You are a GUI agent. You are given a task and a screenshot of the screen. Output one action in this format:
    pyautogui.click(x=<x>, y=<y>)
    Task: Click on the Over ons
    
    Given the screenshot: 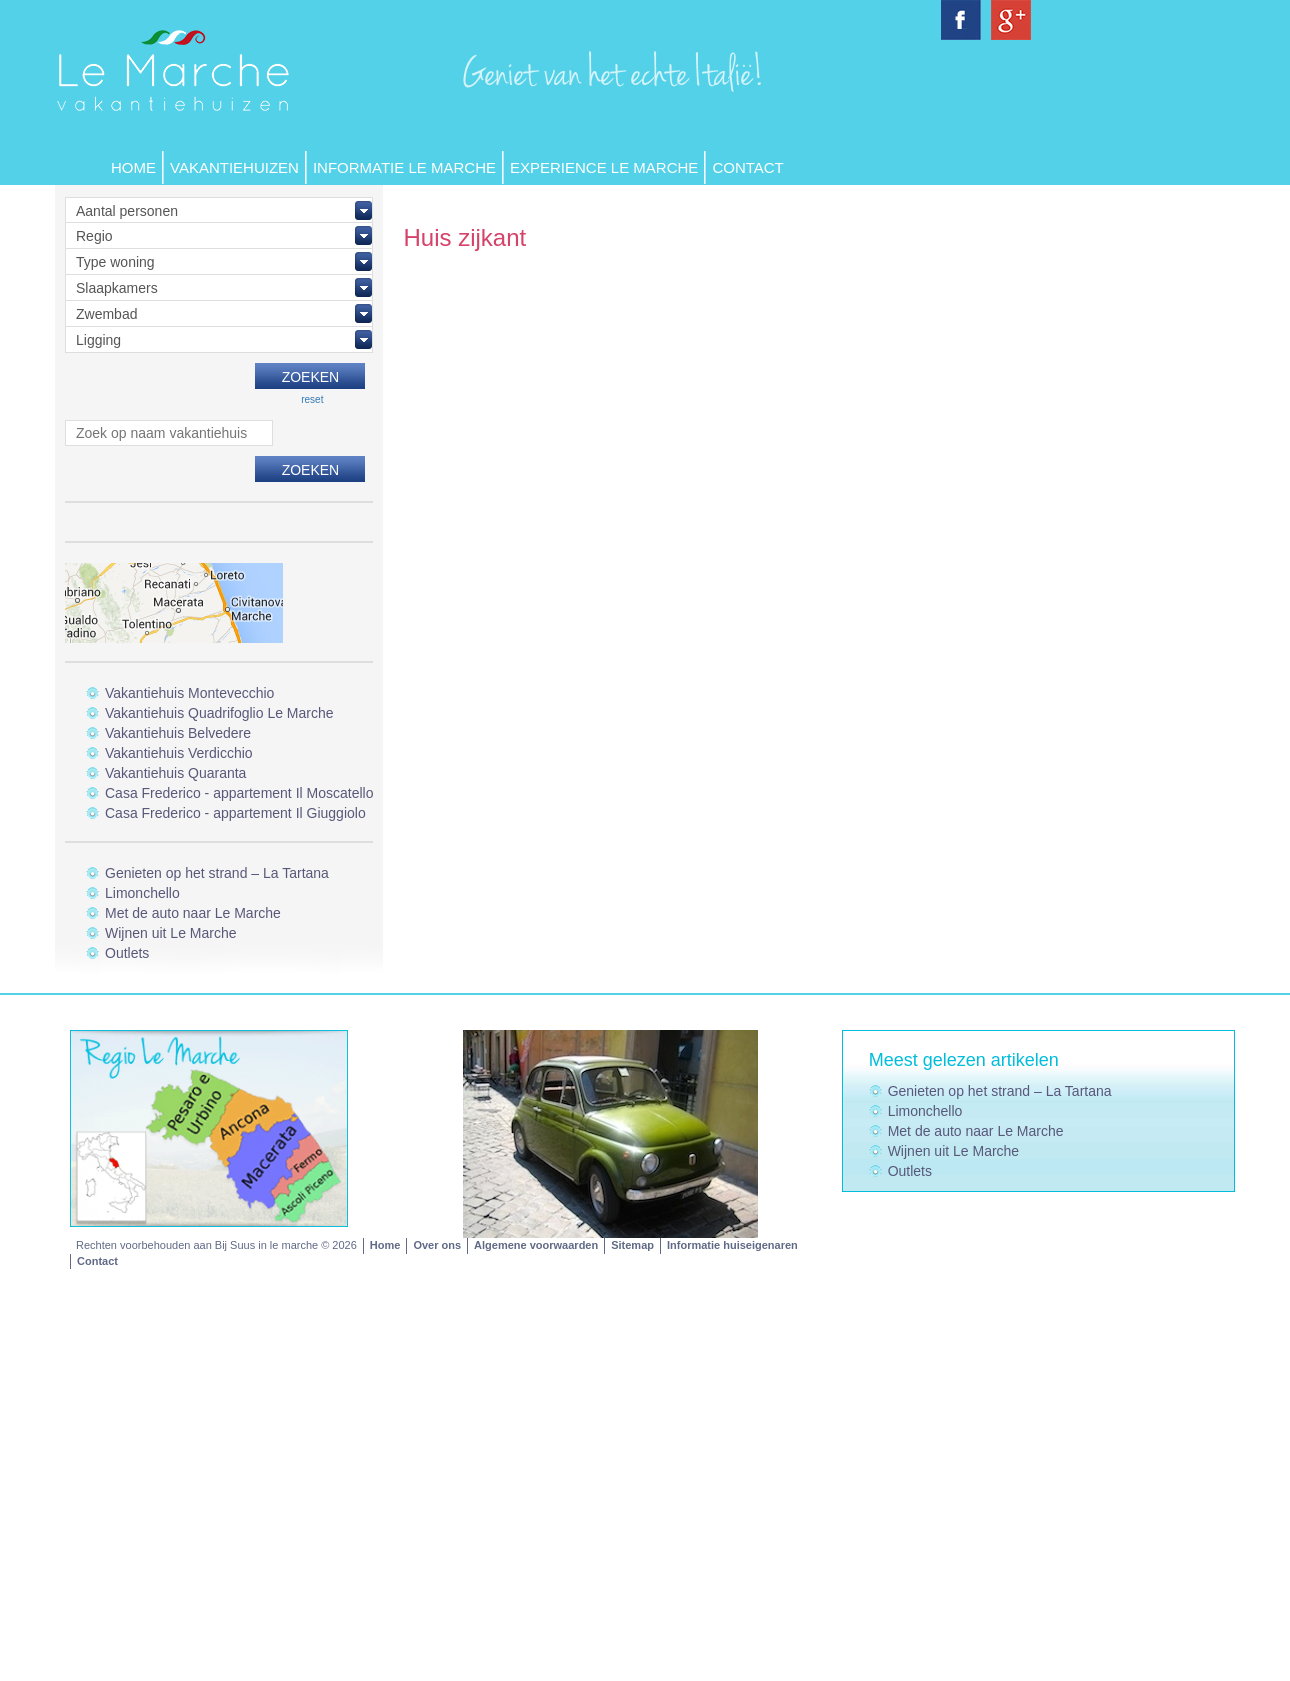 What is the action you would take?
    pyautogui.click(x=437, y=1245)
    